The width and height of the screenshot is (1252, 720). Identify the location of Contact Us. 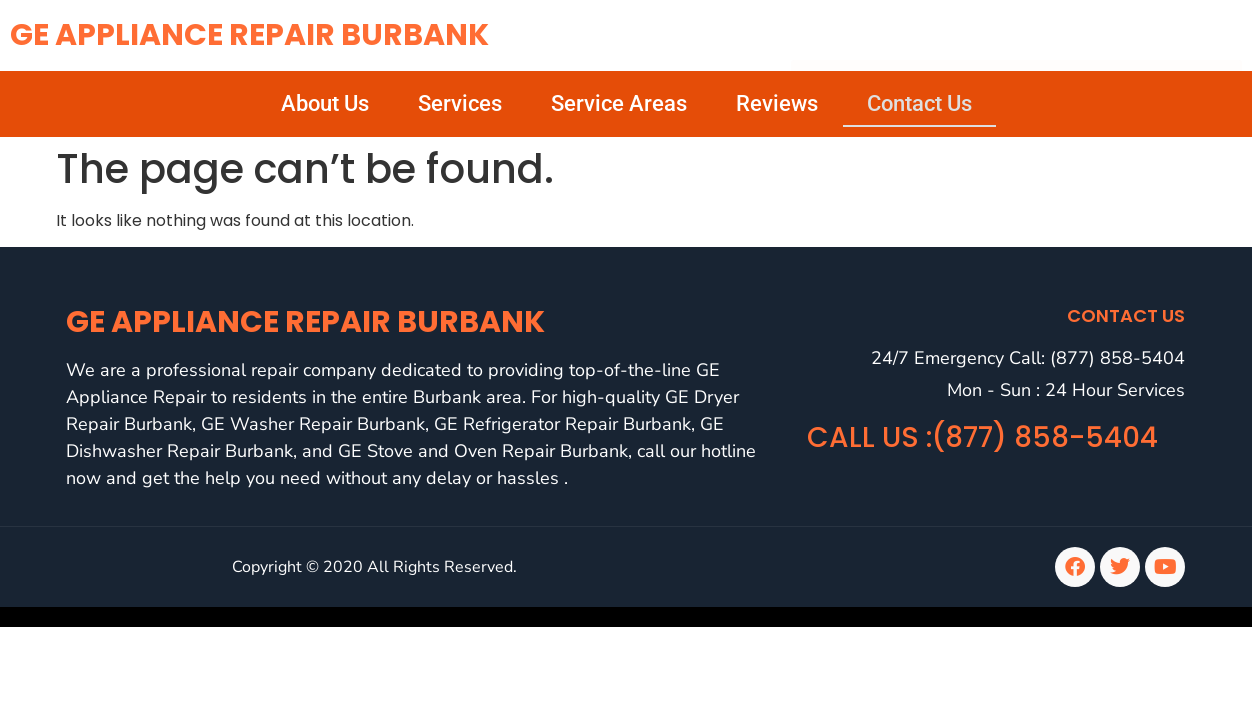
(919, 103).